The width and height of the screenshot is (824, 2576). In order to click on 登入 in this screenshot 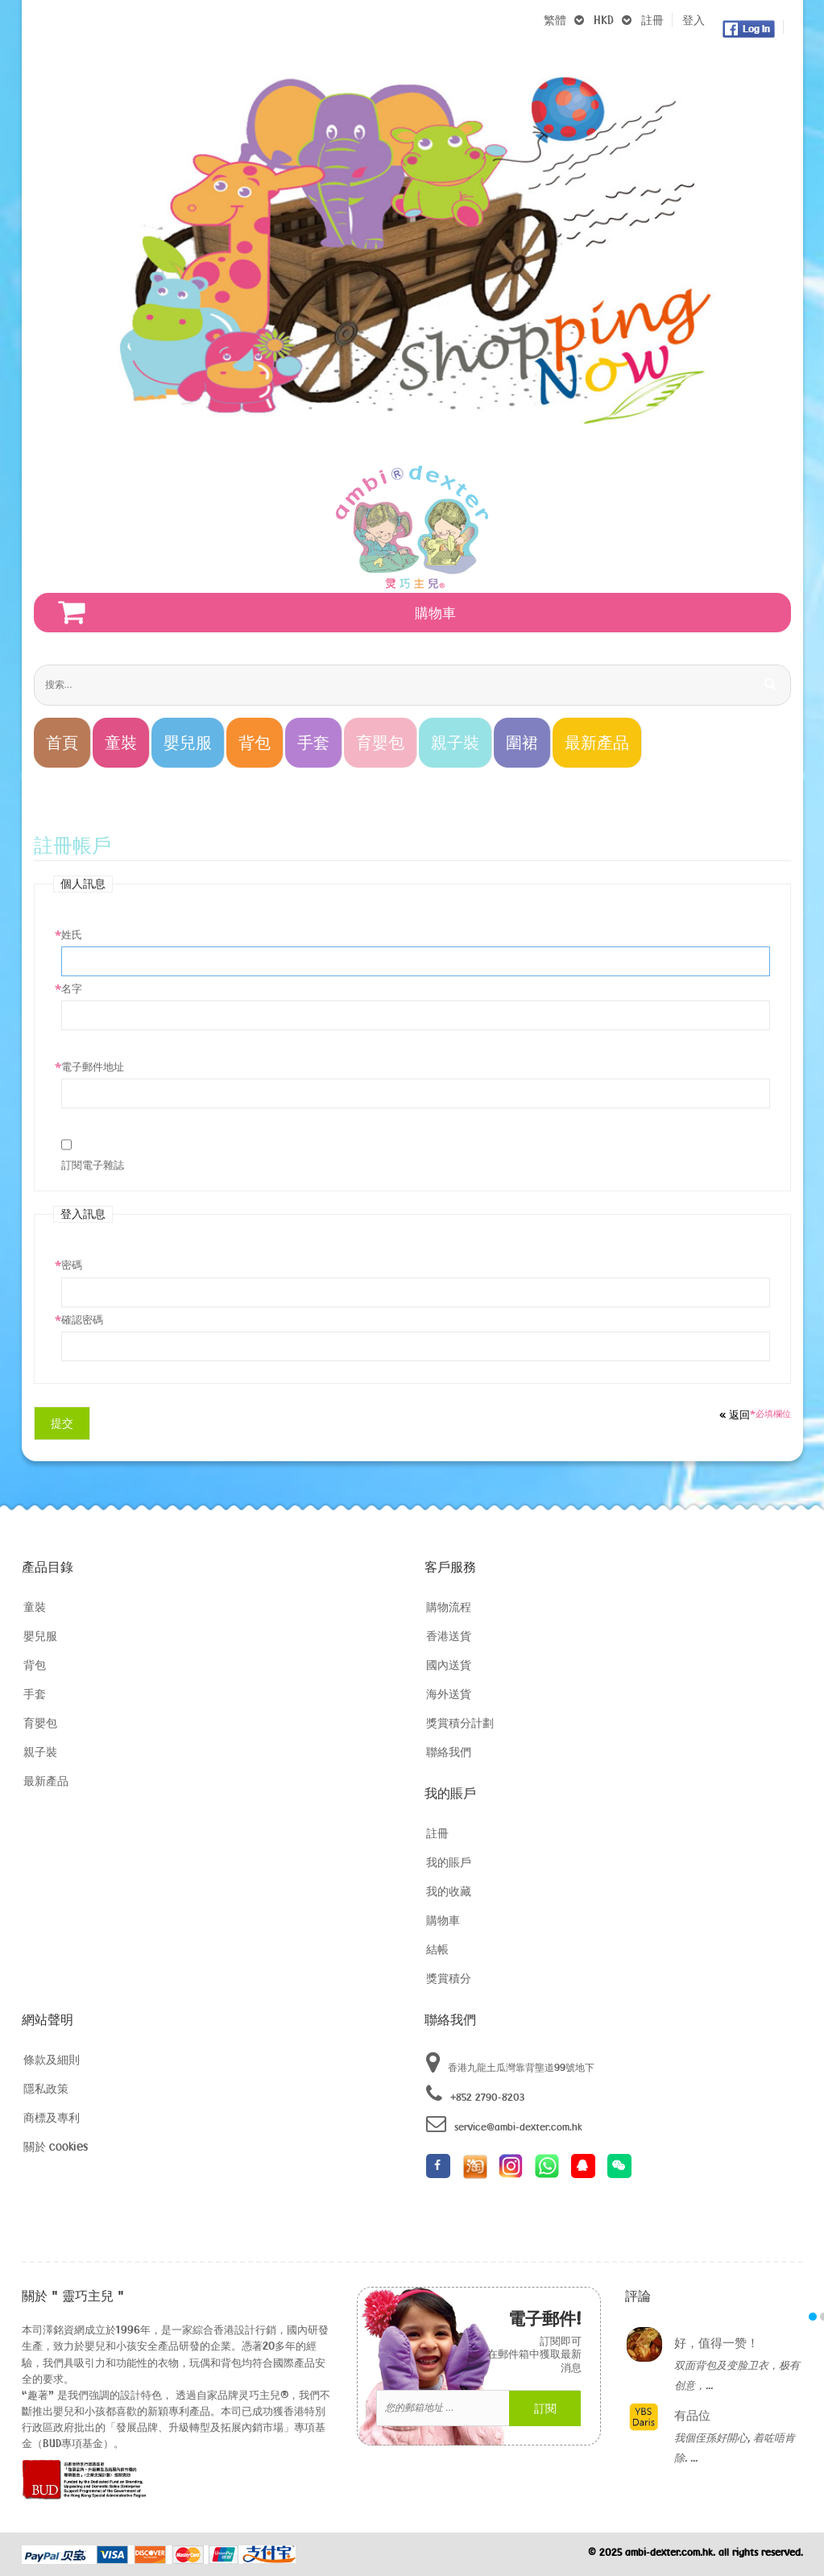, I will do `click(693, 20)`.